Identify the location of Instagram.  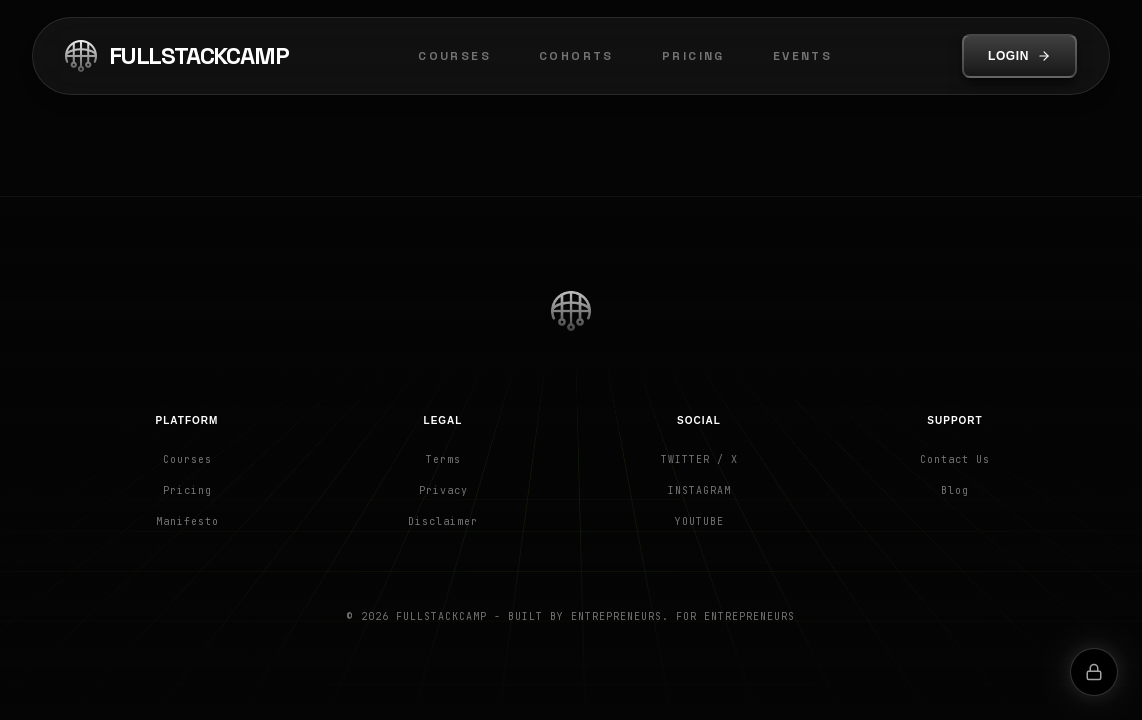
(699, 490).